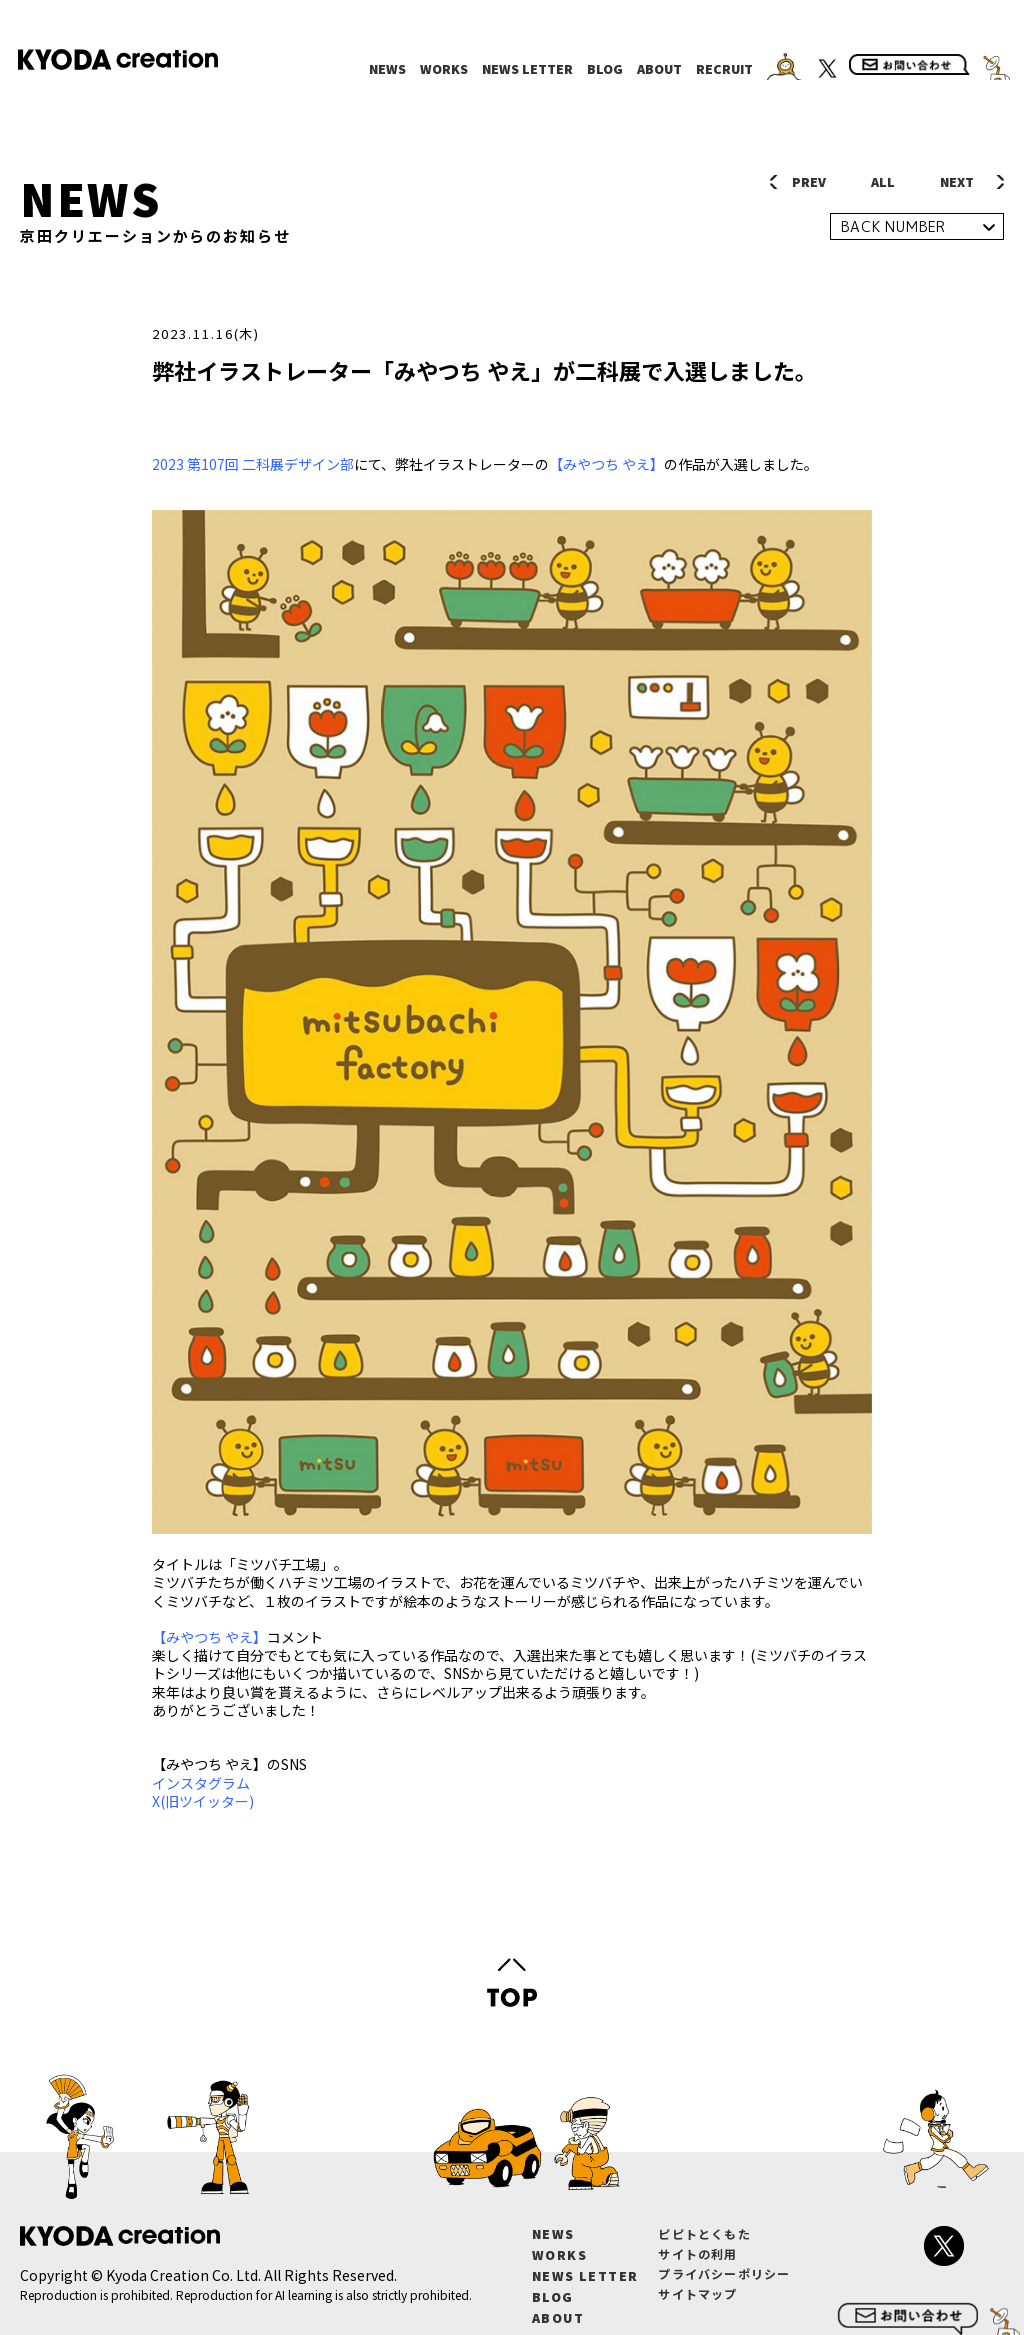 The height and width of the screenshot is (2335, 1024). I want to click on NEXT, so click(957, 182).